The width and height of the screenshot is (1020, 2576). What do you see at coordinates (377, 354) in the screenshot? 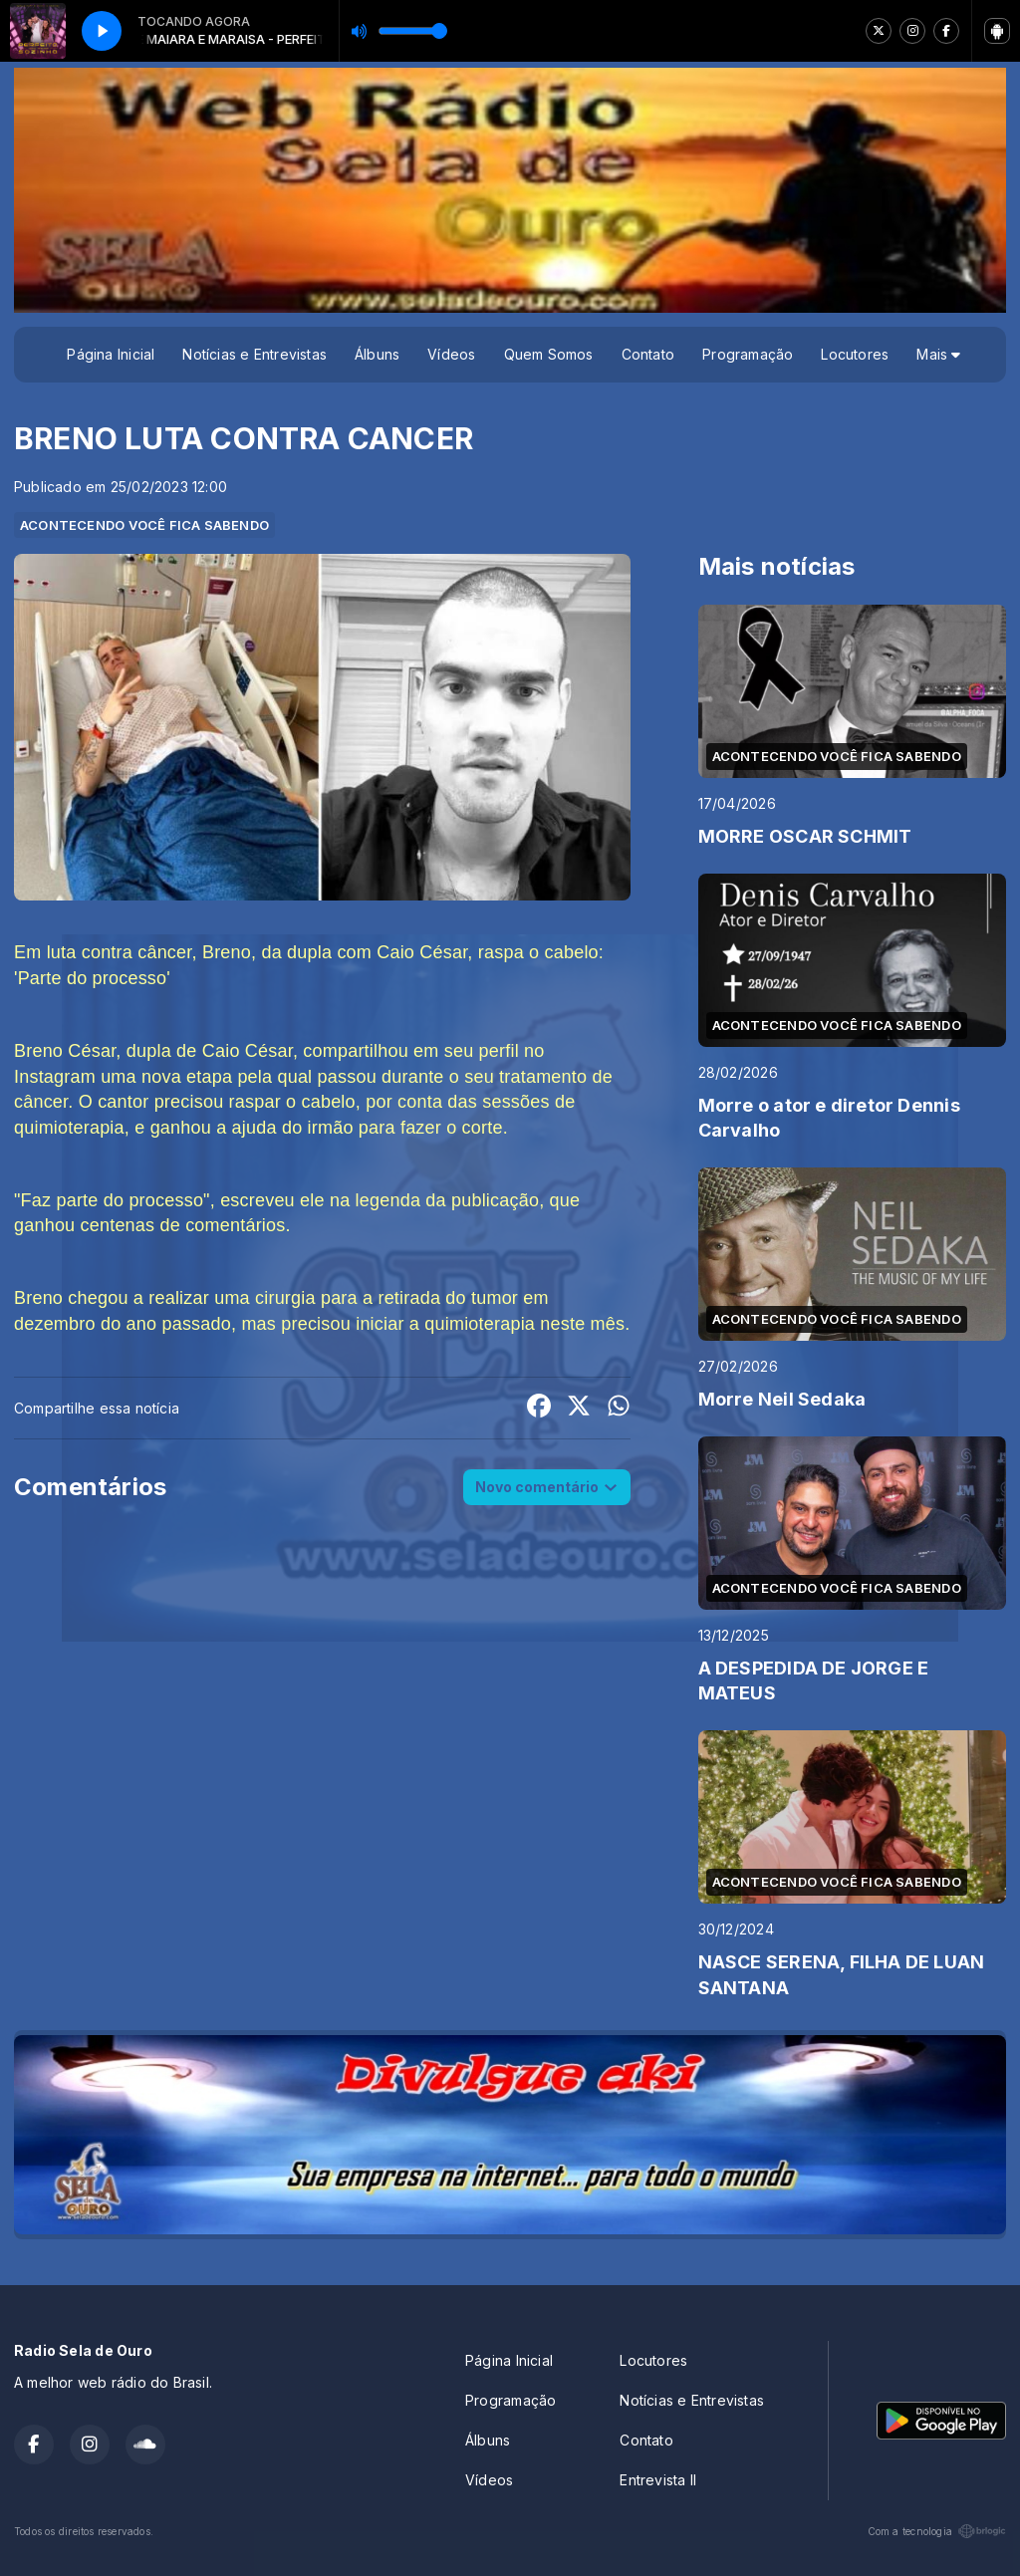
I see `Álbuns` at bounding box center [377, 354].